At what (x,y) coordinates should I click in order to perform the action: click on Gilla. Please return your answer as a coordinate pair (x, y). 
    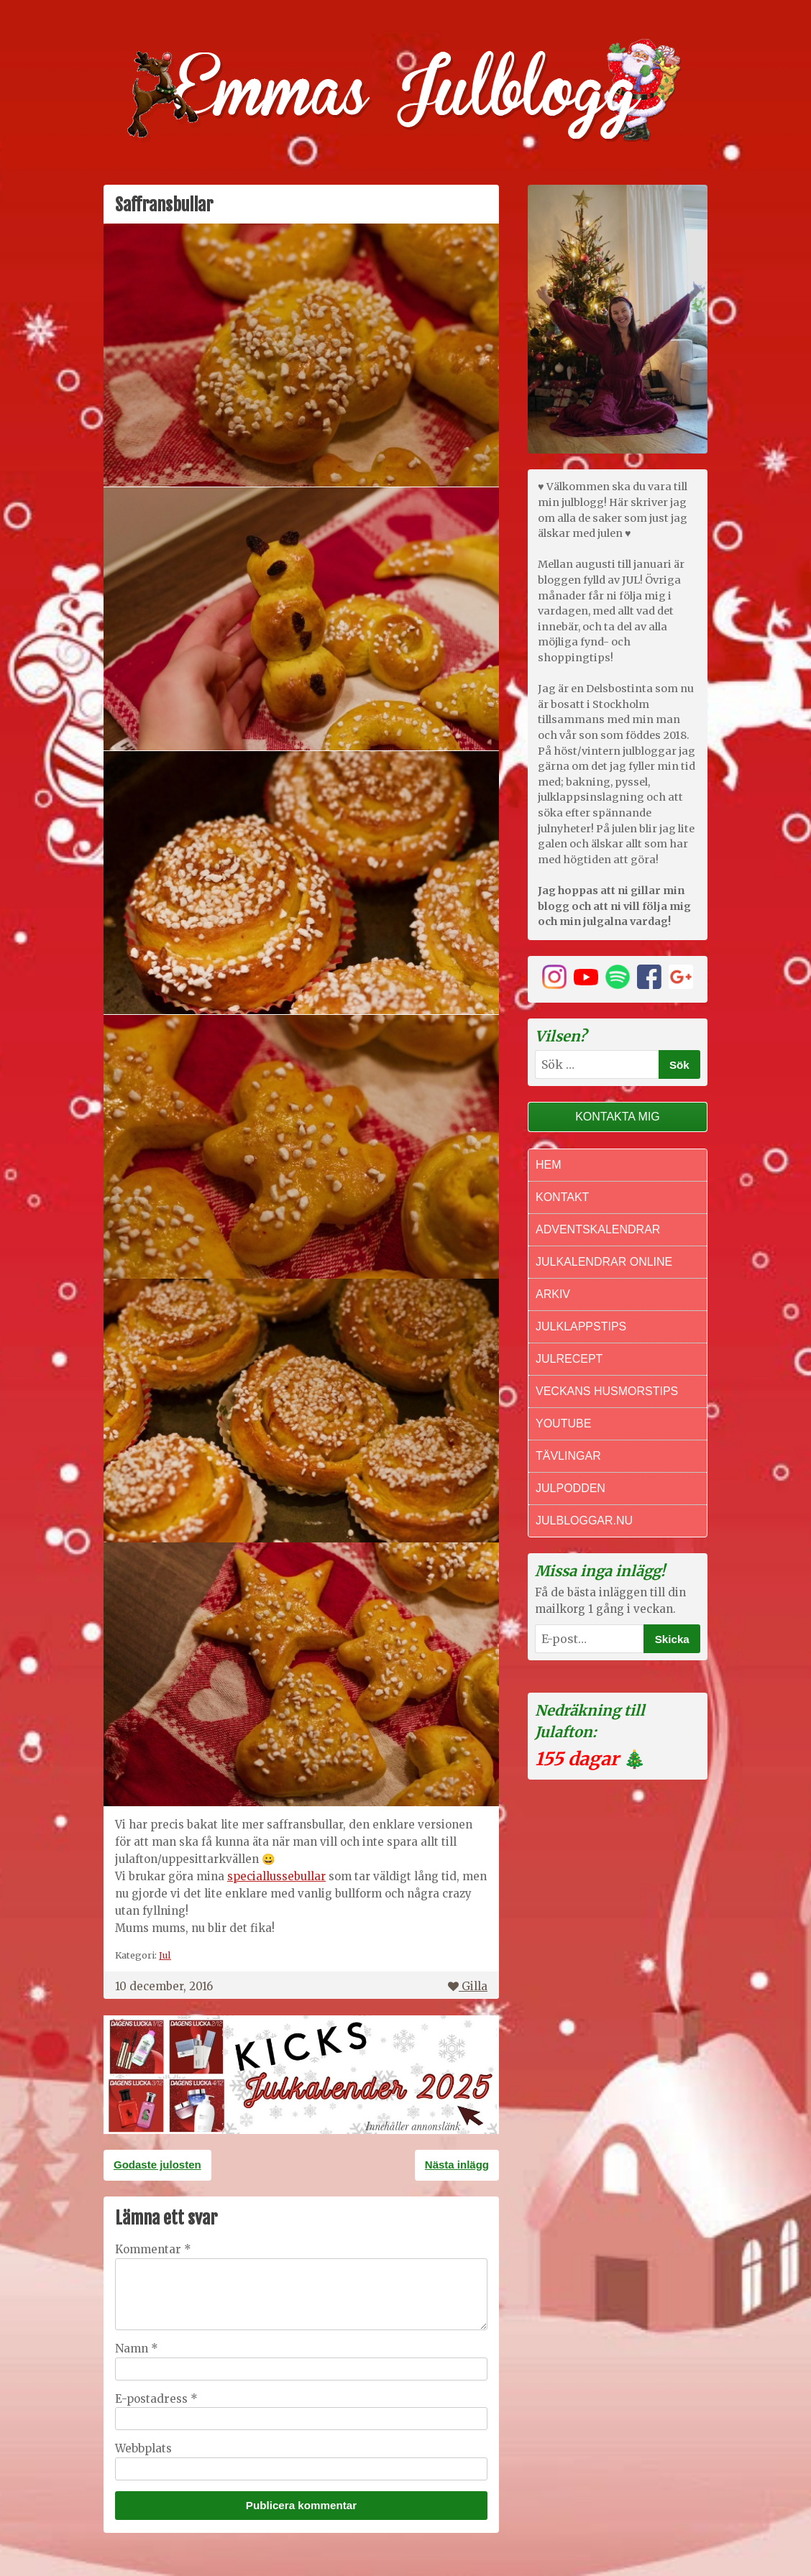
    Looking at the image, I should click on (467, 1986).